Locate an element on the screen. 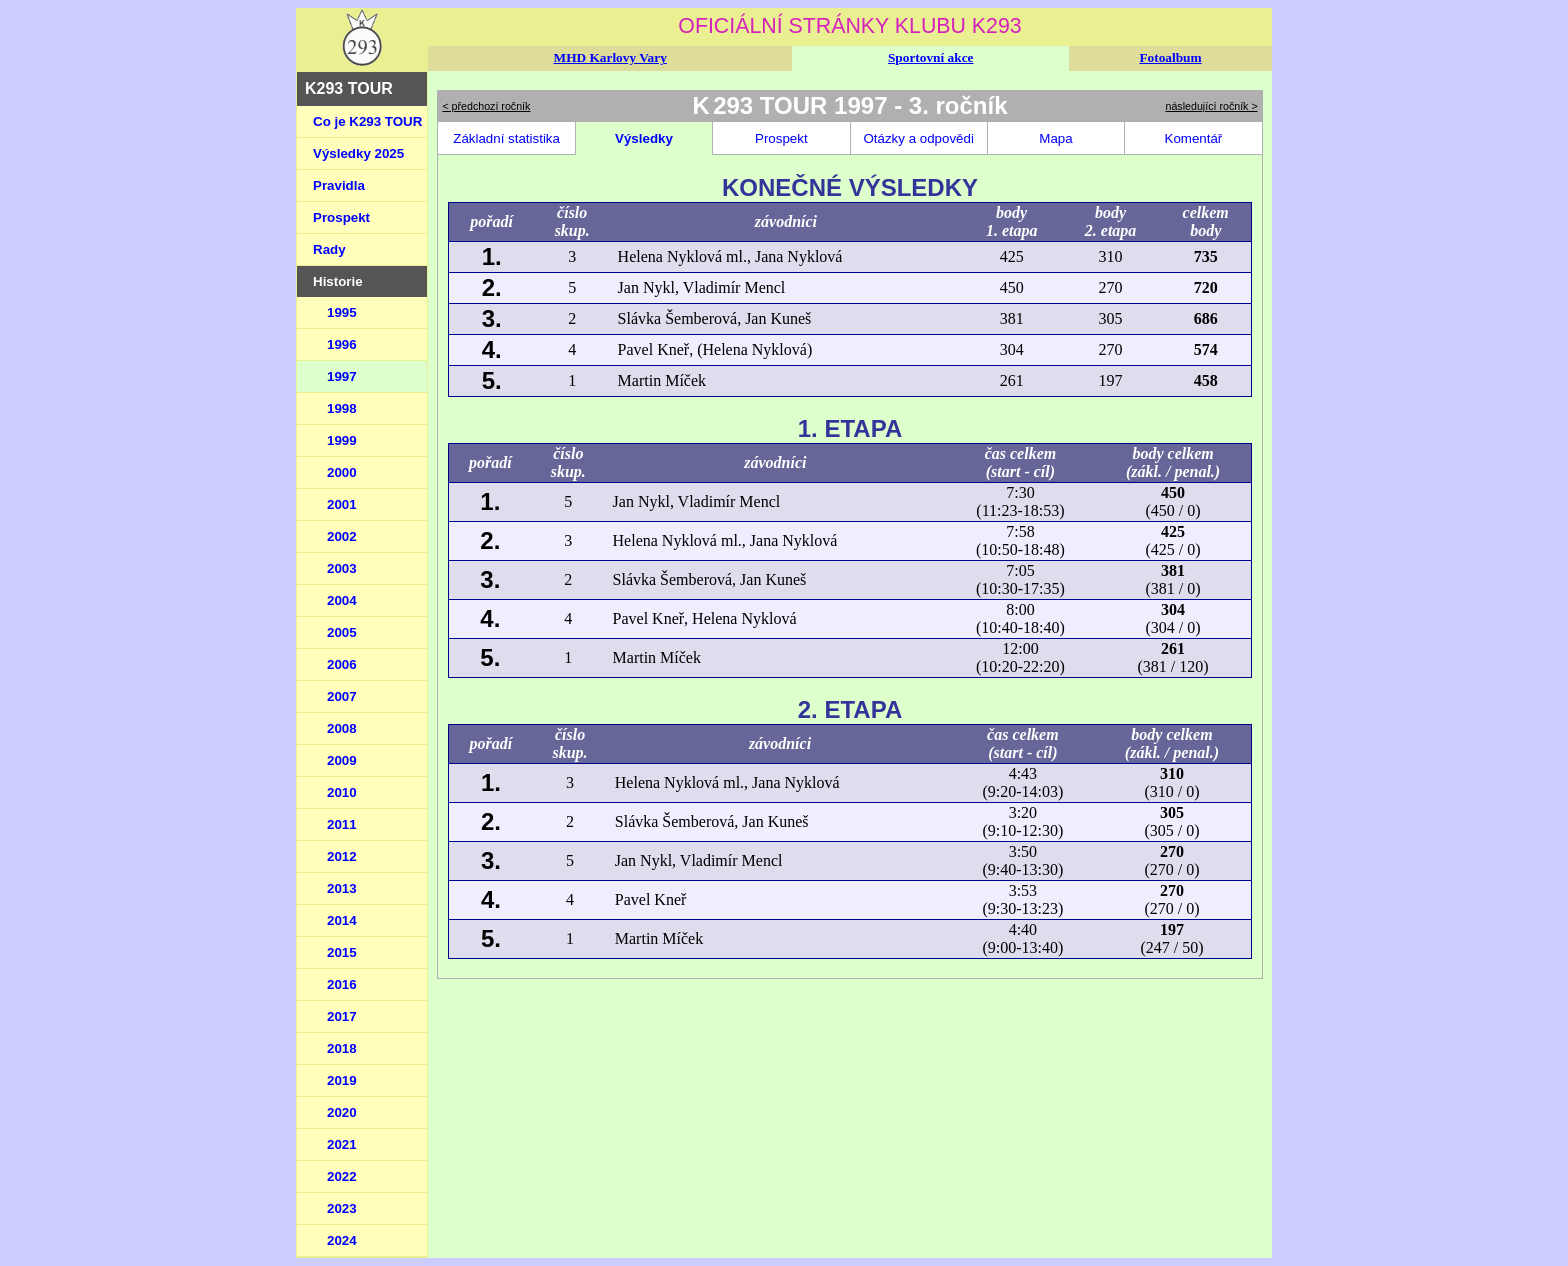 This screenshot has height=1266, width=1568. Mapa is located at coordinates (1055, 138).